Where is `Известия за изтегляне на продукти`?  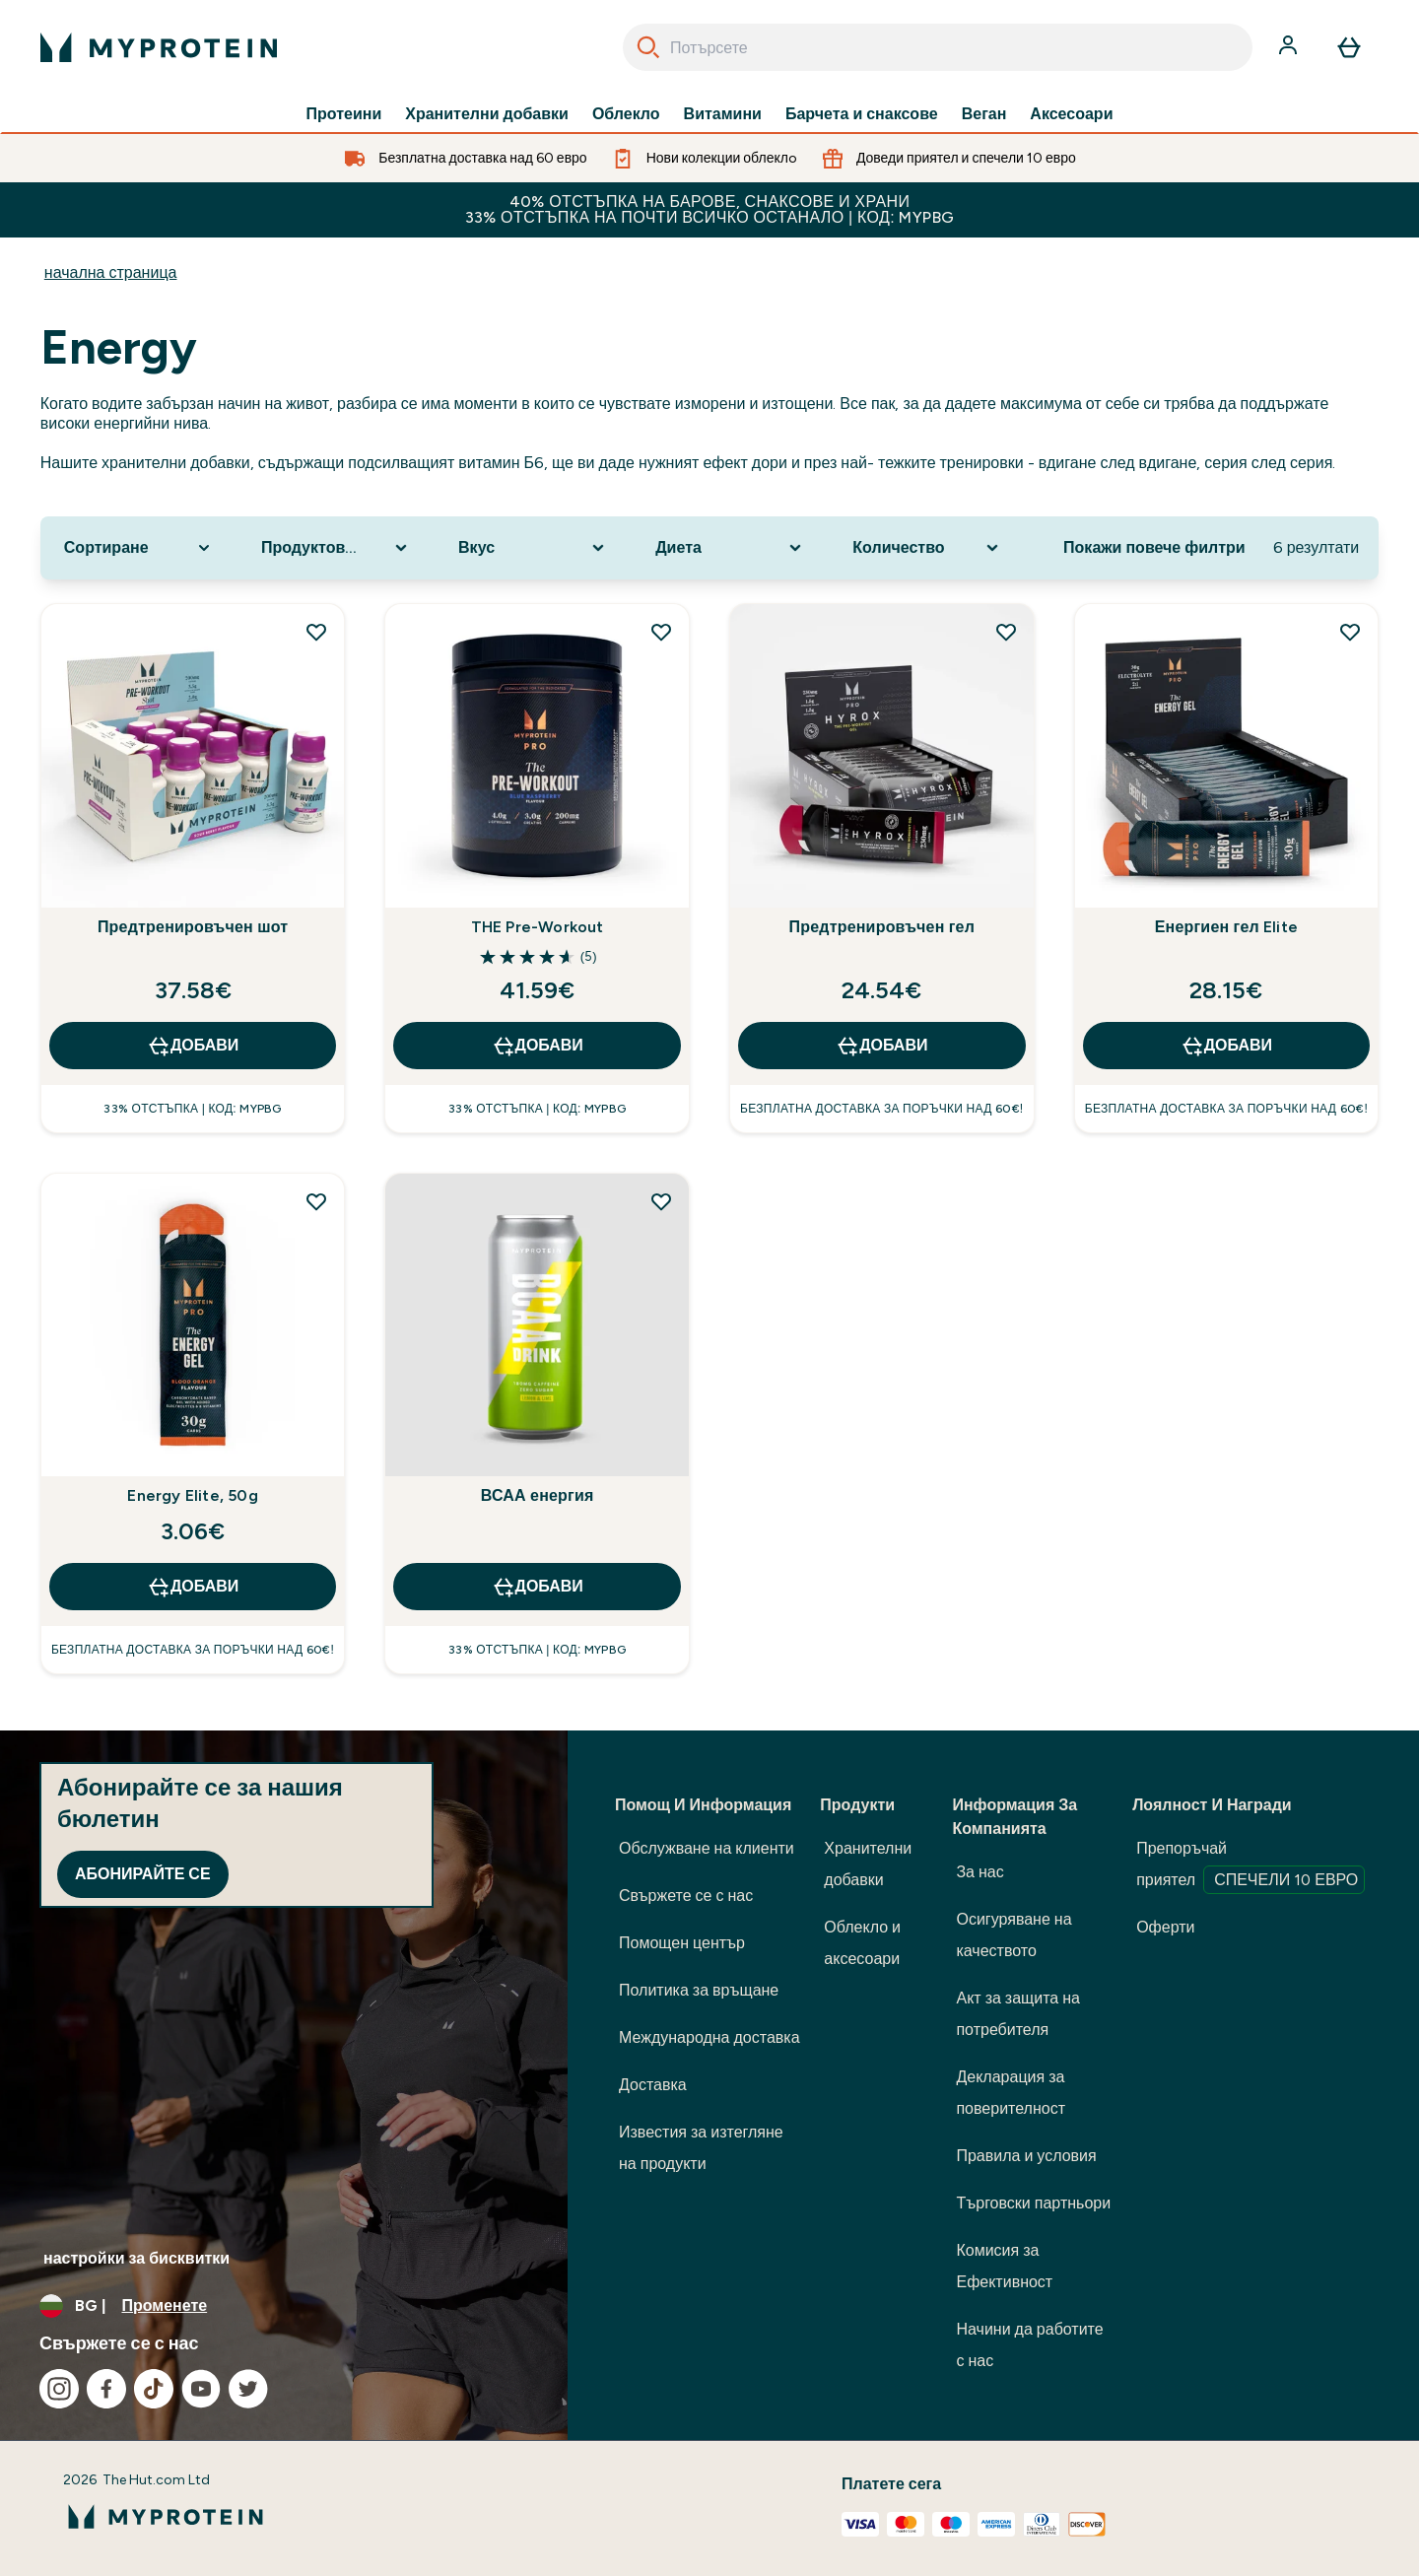
Известия за изтегляне на продукти is located at coordinates (701, 2148).